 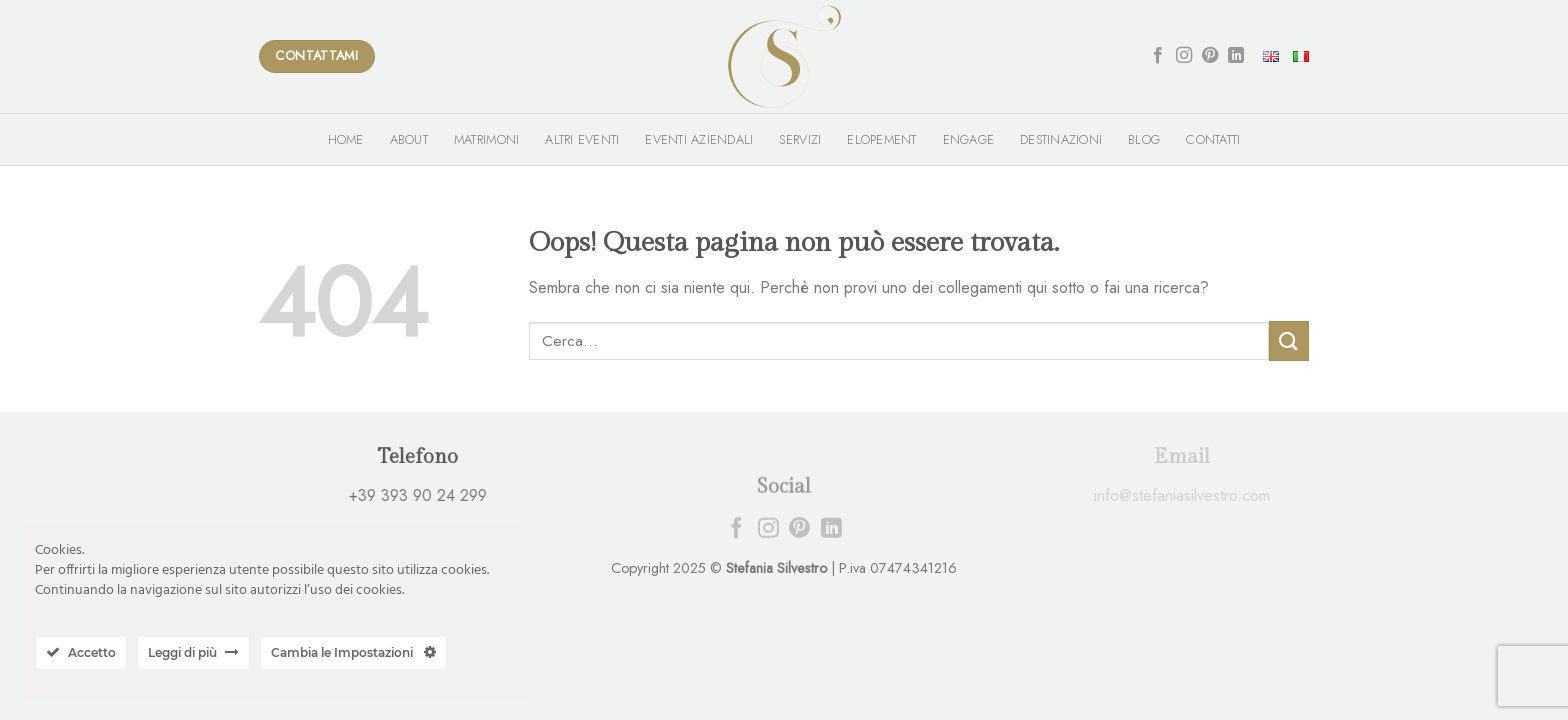 What do you see at coordinates (1213, 139) in the screenshot?
I see `Contatti` at bounding box center [1213, 139].